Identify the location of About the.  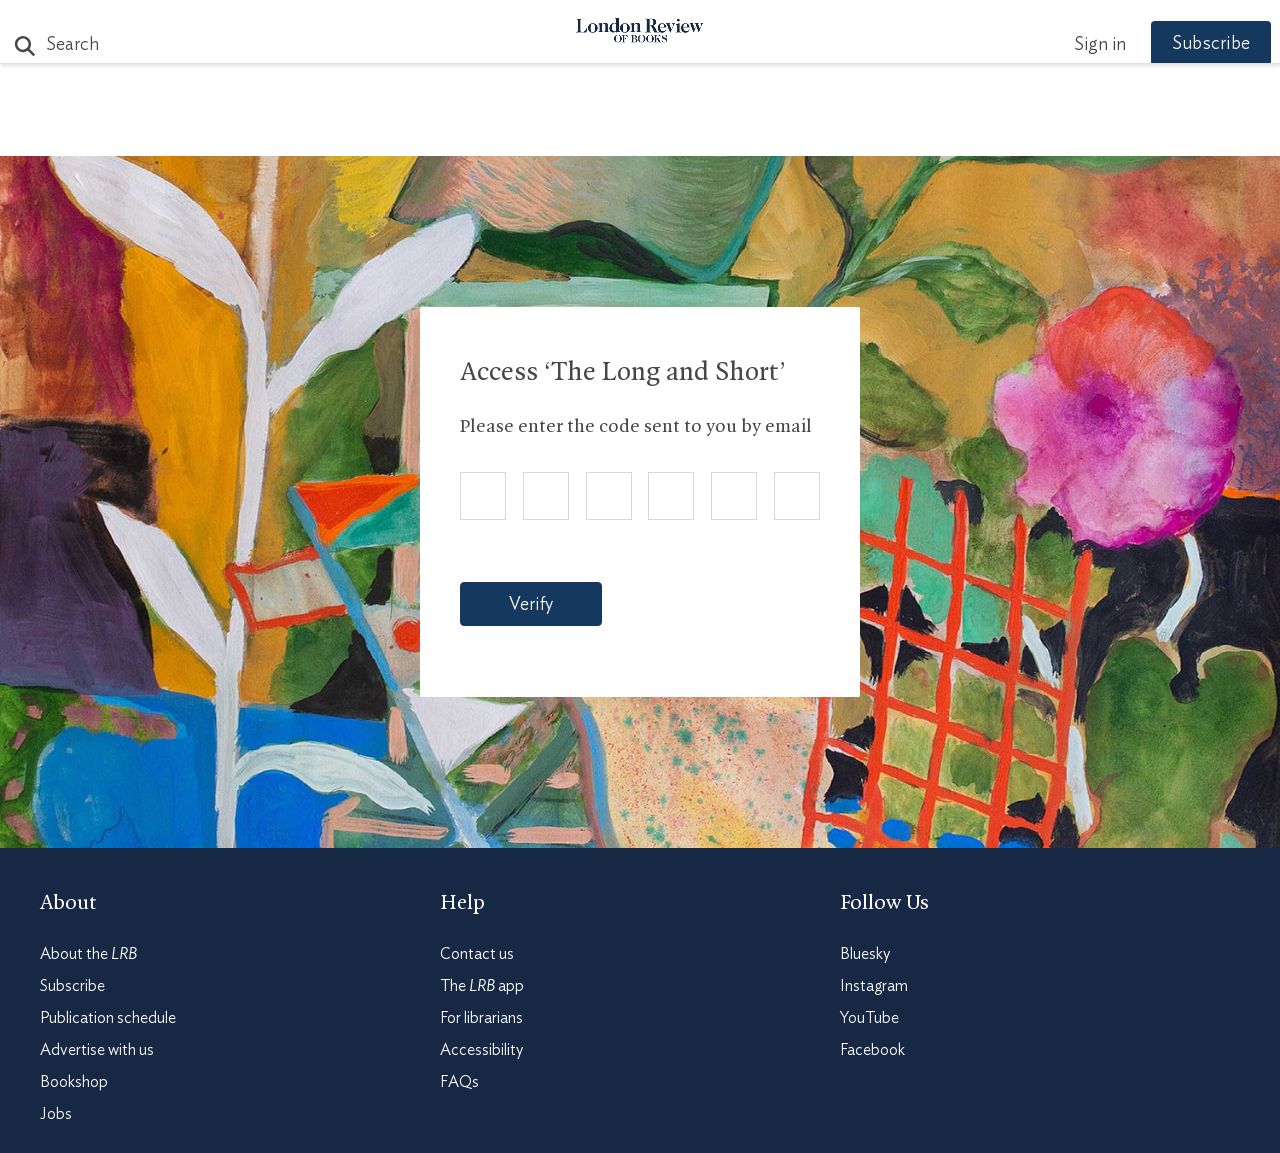
(88, 954).